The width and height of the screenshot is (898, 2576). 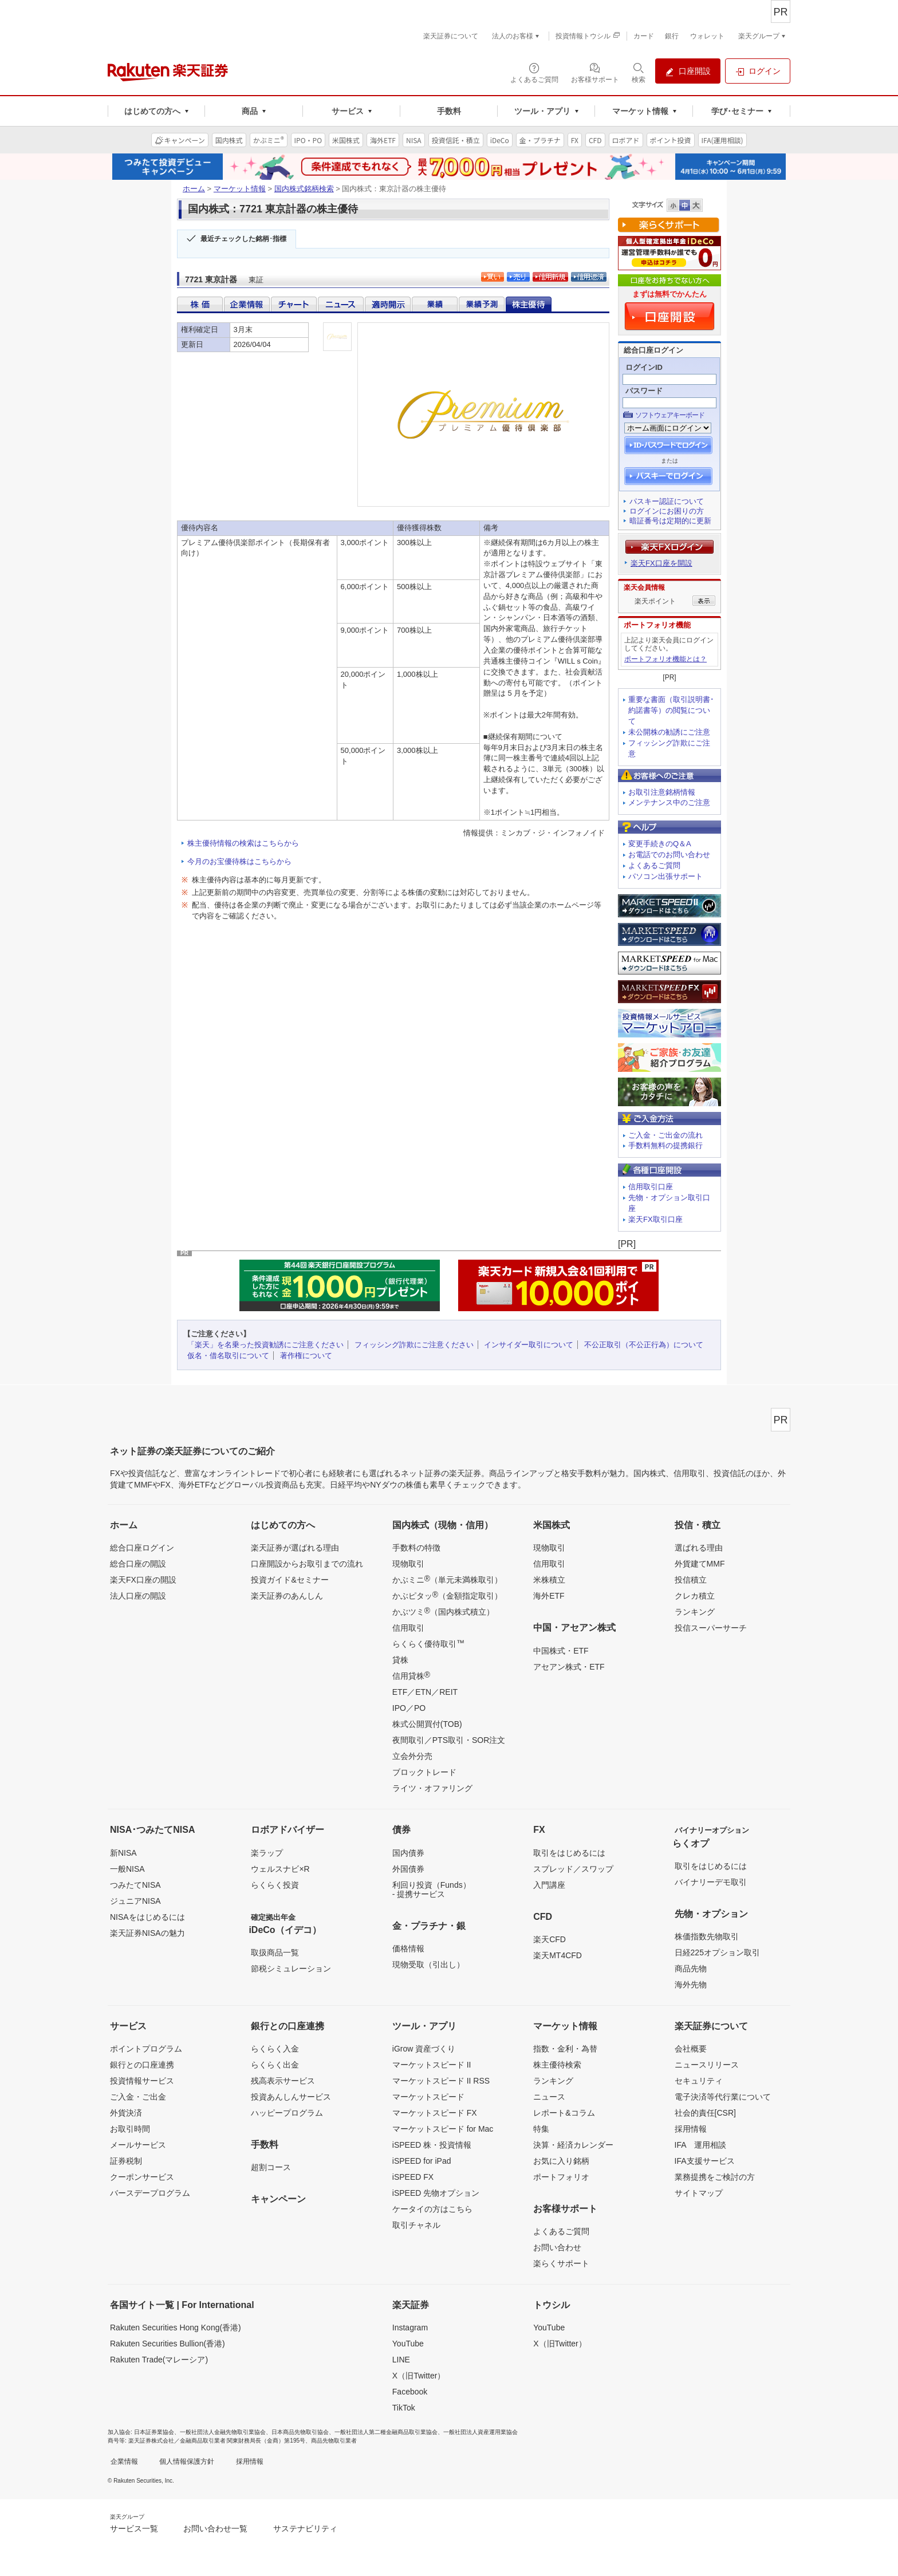 What do you see at coordinates (416, 2225) in the screenshot?
I see `取引チャネル` at bounding box center [416, 2225].